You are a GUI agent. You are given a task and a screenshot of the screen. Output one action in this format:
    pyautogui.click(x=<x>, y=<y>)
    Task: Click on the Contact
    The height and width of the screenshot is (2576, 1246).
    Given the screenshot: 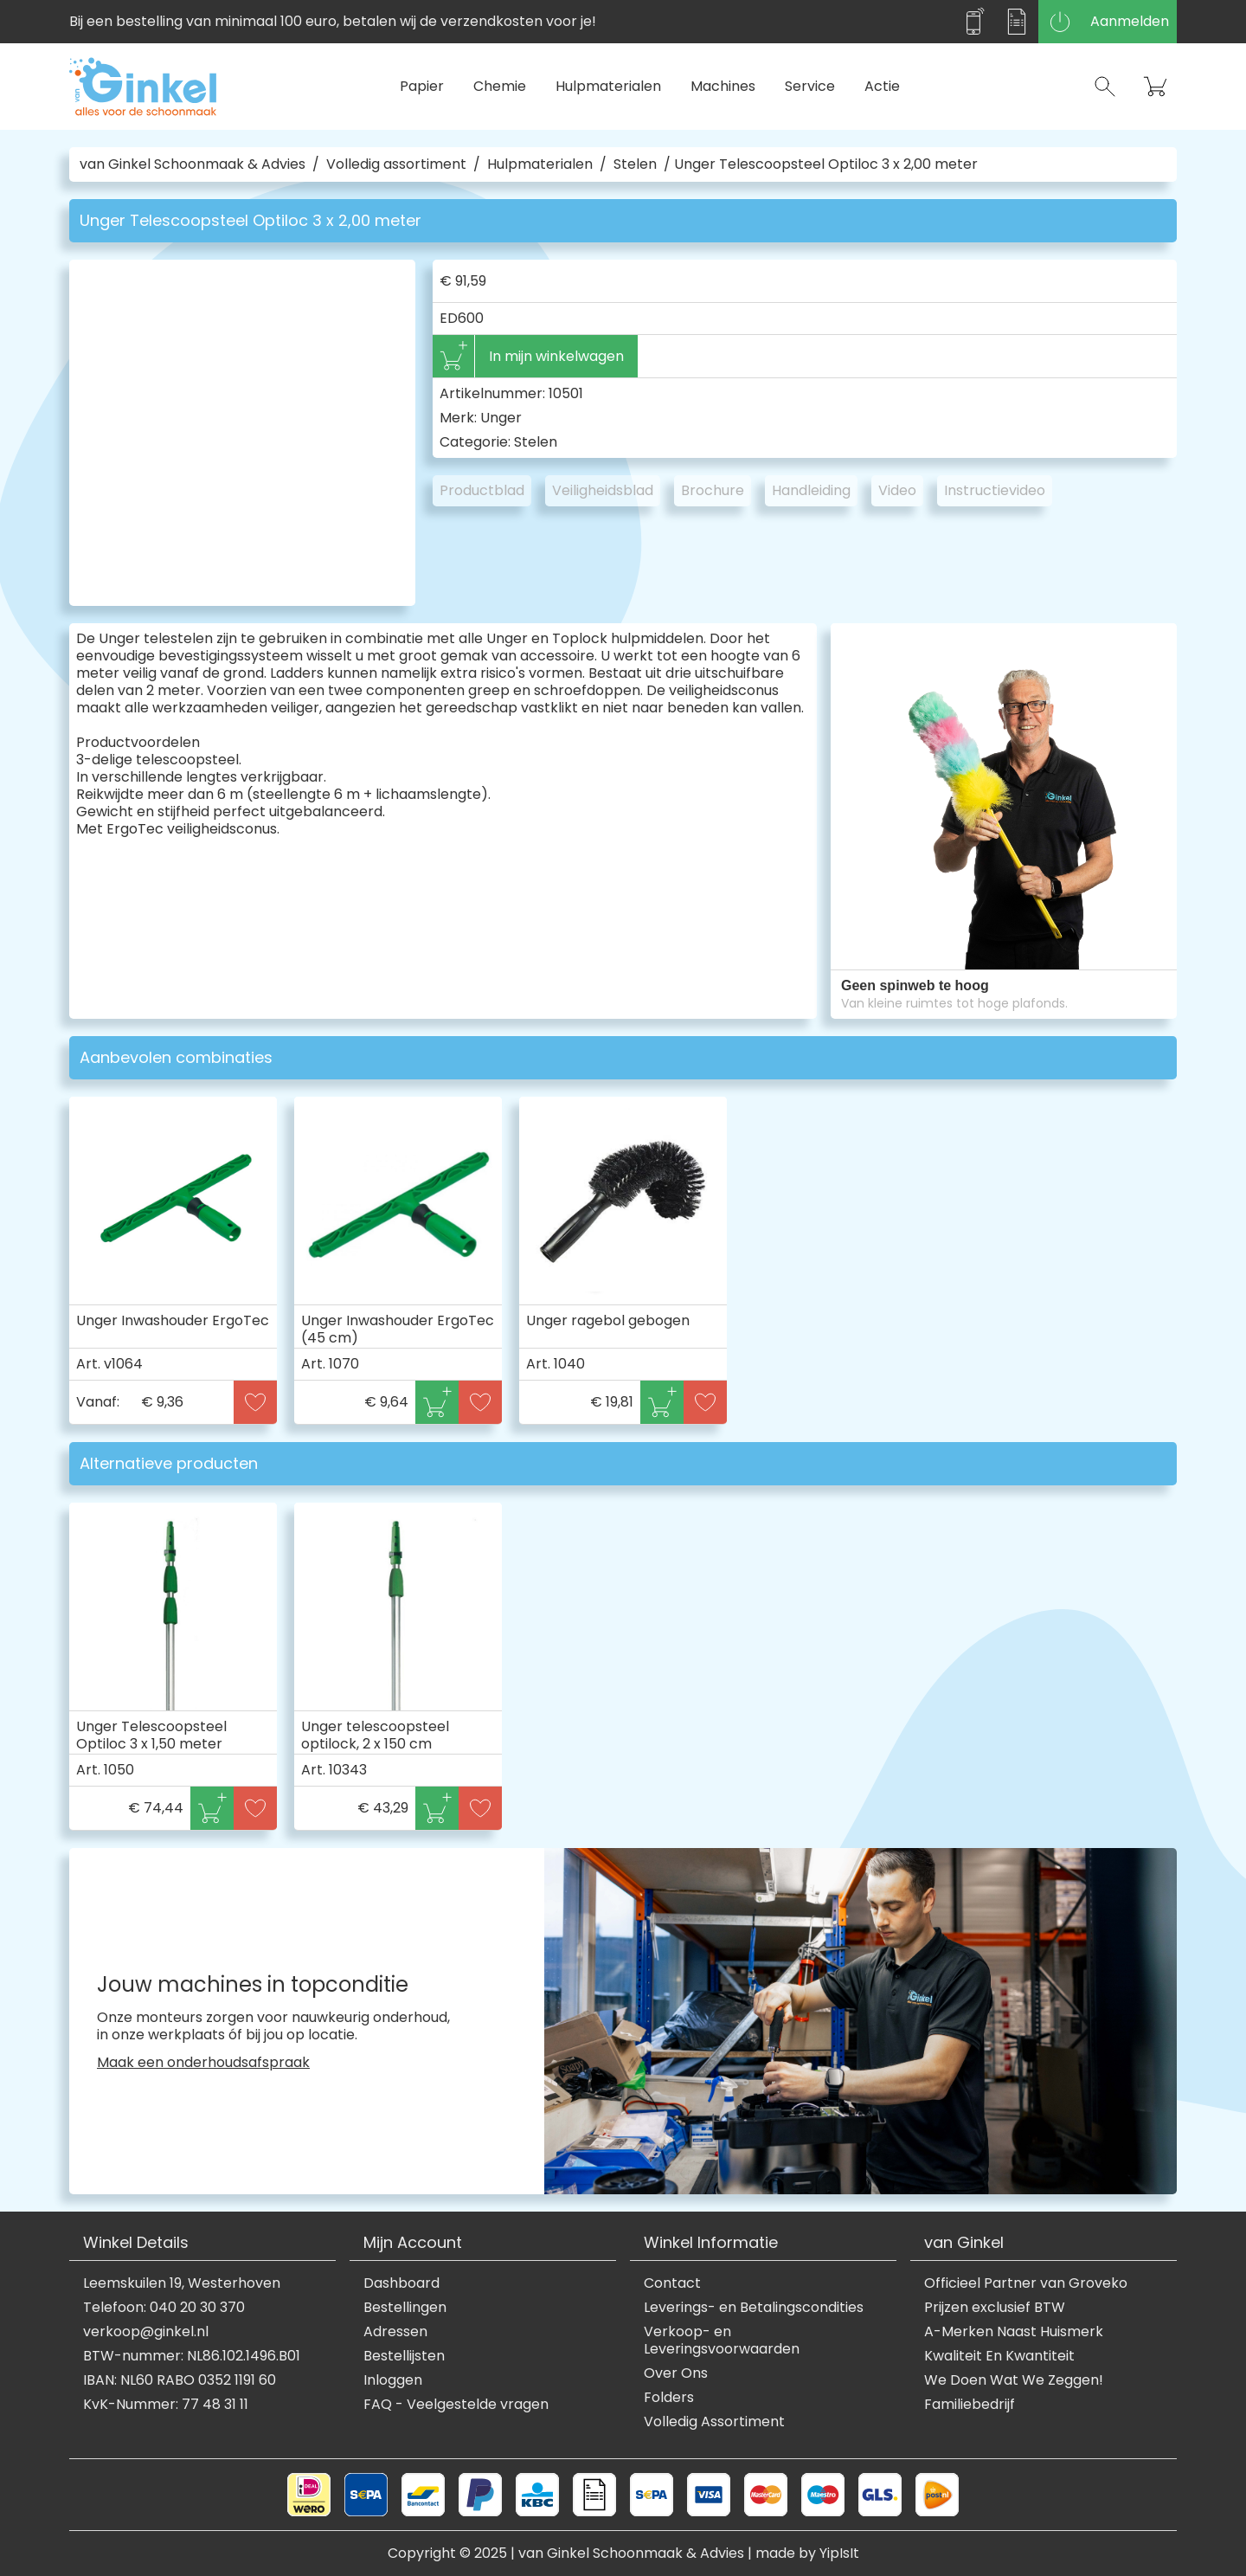 What is the action you would take?
    pyautogui.click(x=672, y=2283)
    